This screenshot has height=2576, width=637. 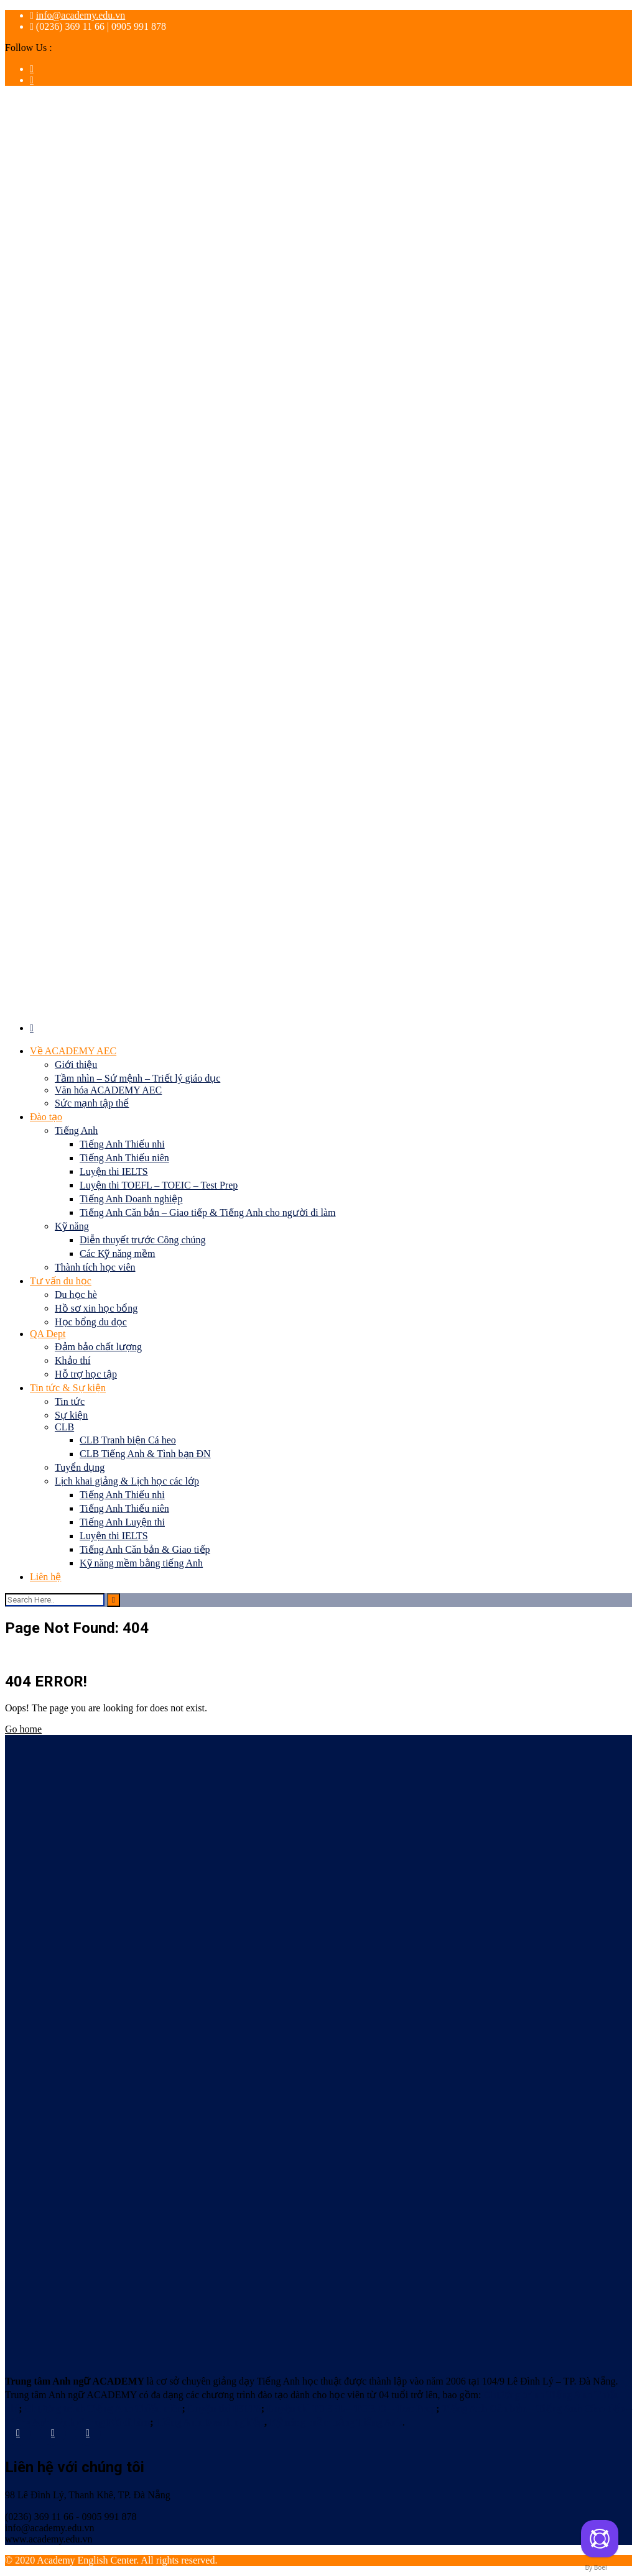 I want to click on Tiếng Anh Luyện thi, so click(x=122, y=1522).